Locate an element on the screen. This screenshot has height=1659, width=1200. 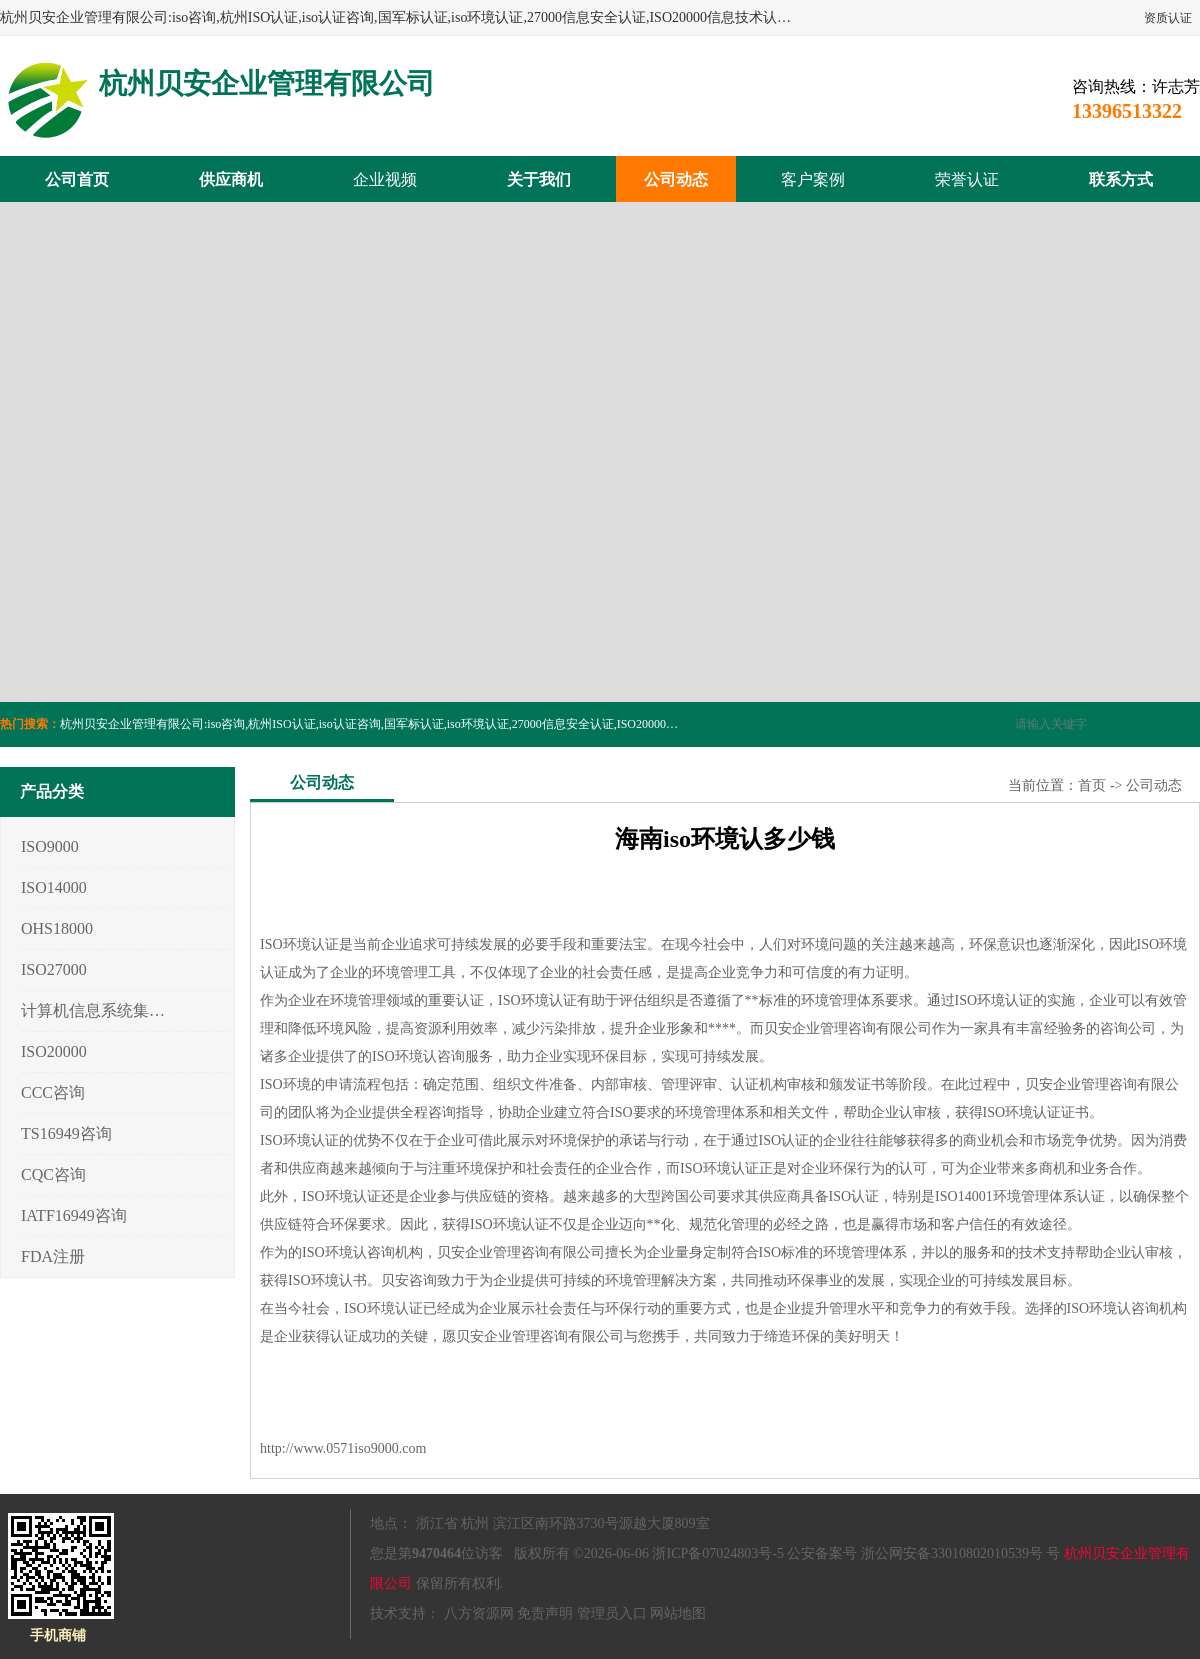
浙ICP备07024803号-5 is located at coordinates (717, 1553).